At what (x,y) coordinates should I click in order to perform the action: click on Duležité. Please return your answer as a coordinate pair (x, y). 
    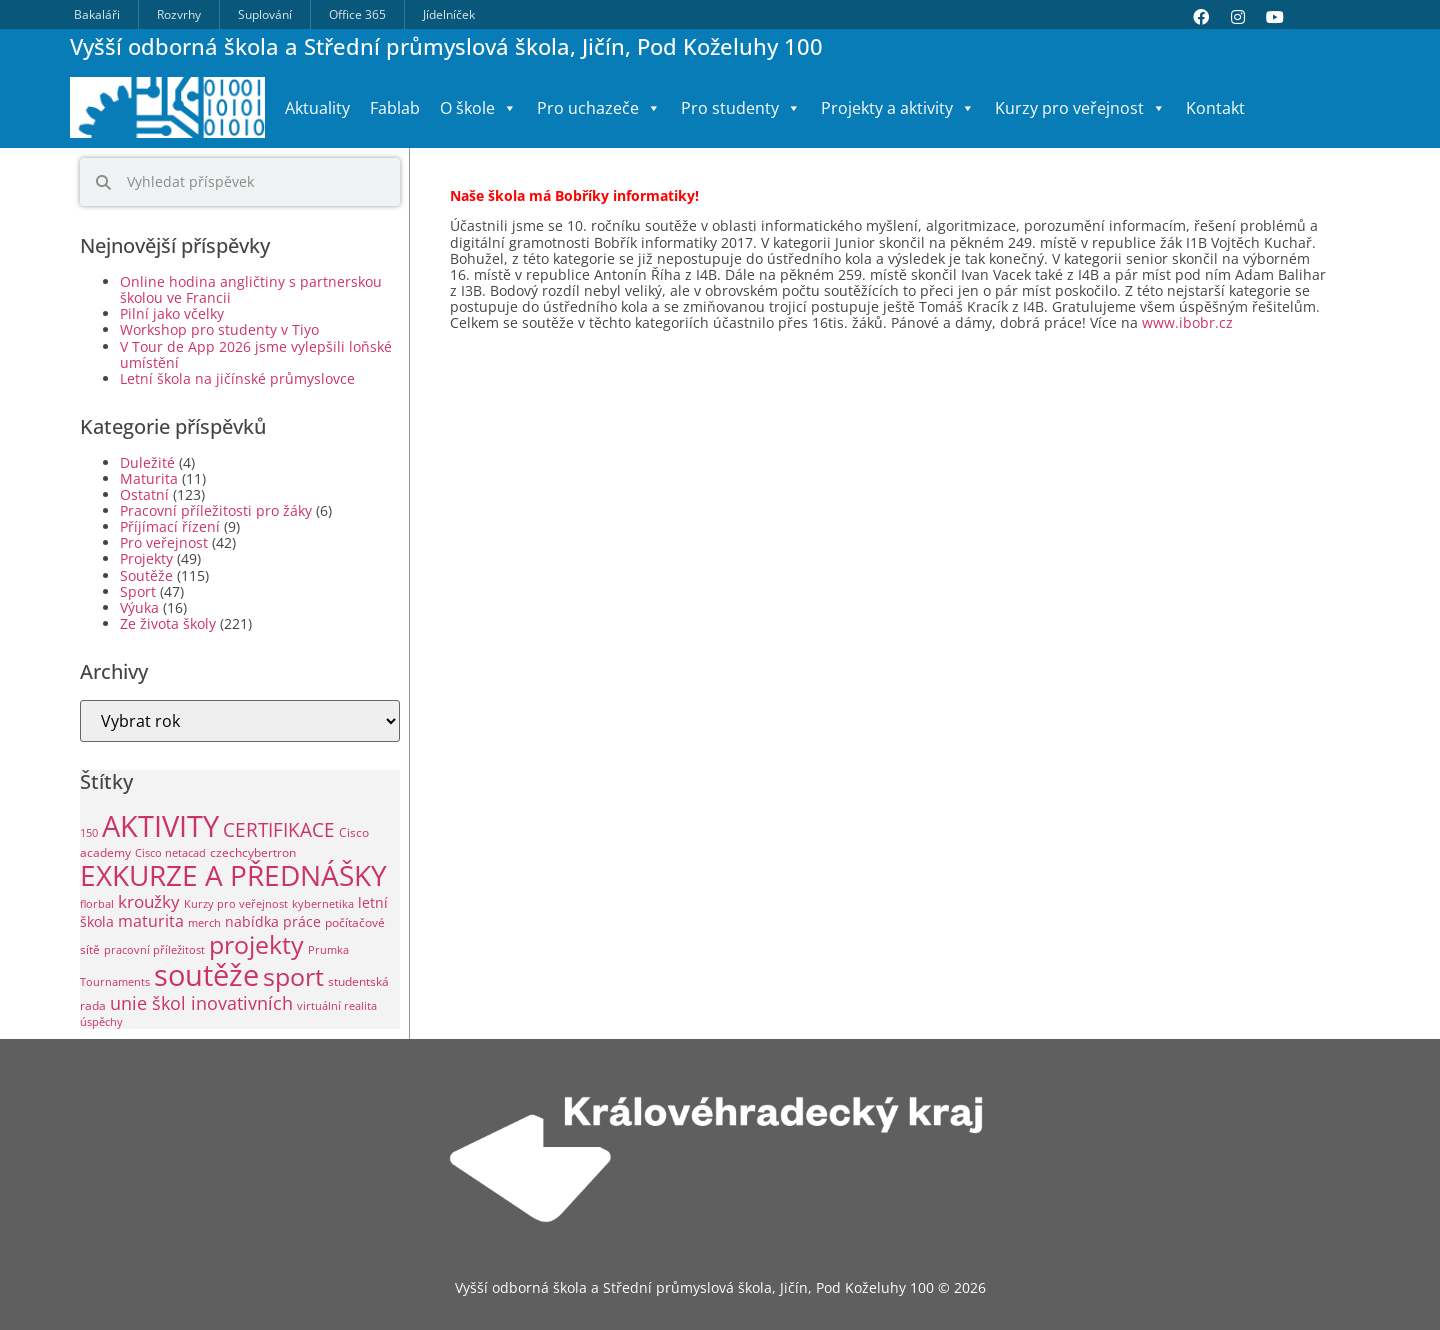
    Looking at the image, I should click on (147, 462).